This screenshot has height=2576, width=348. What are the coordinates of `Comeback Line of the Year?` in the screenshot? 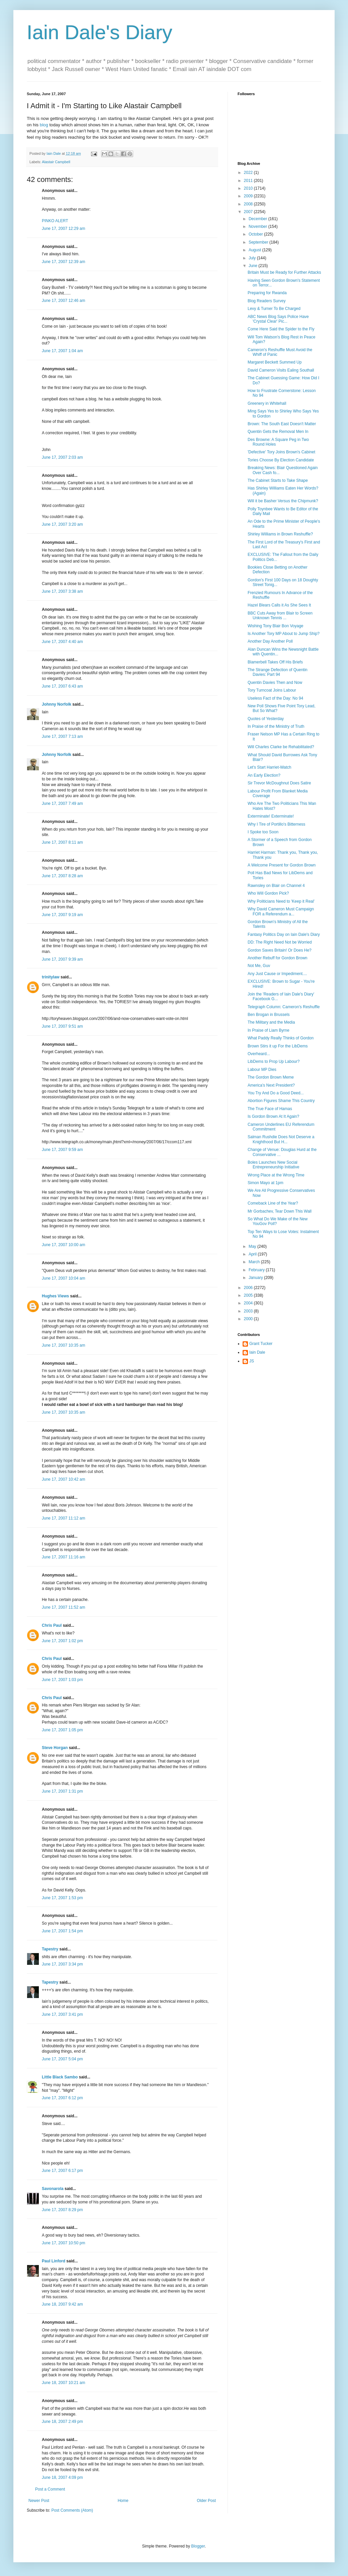 It's located at (273, 1203).